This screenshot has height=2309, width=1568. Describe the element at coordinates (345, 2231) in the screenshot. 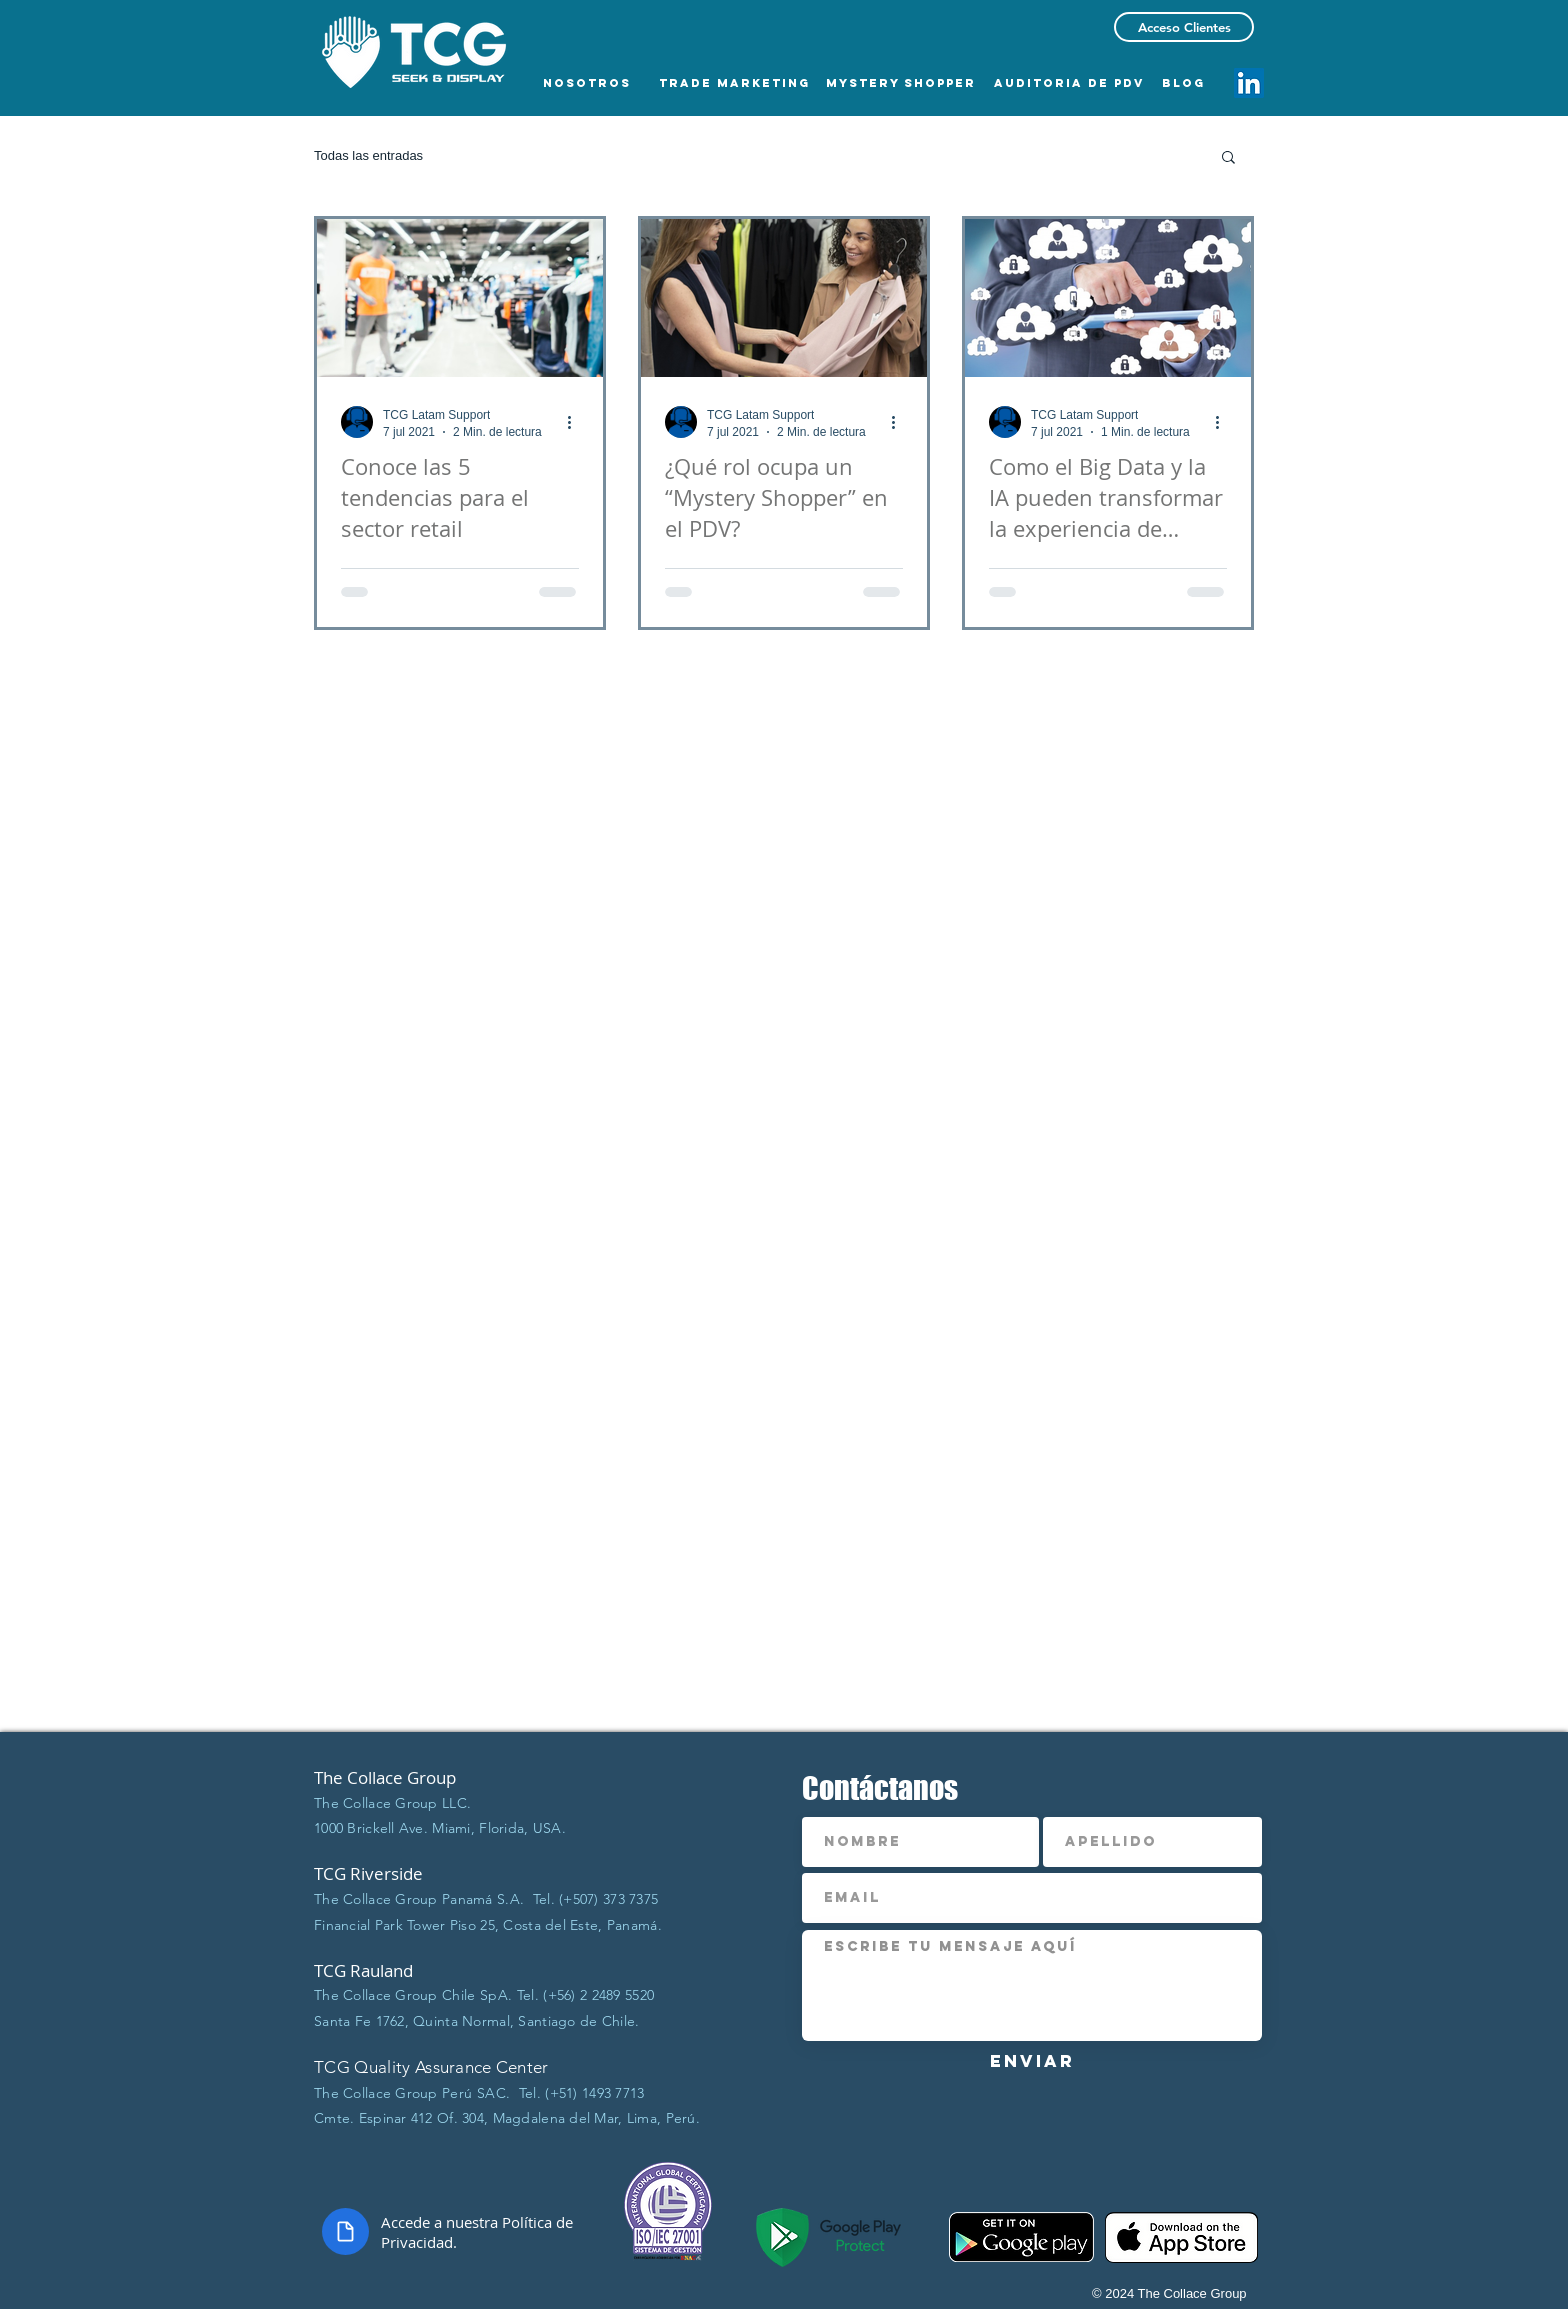

I see `[Document]` at that location.